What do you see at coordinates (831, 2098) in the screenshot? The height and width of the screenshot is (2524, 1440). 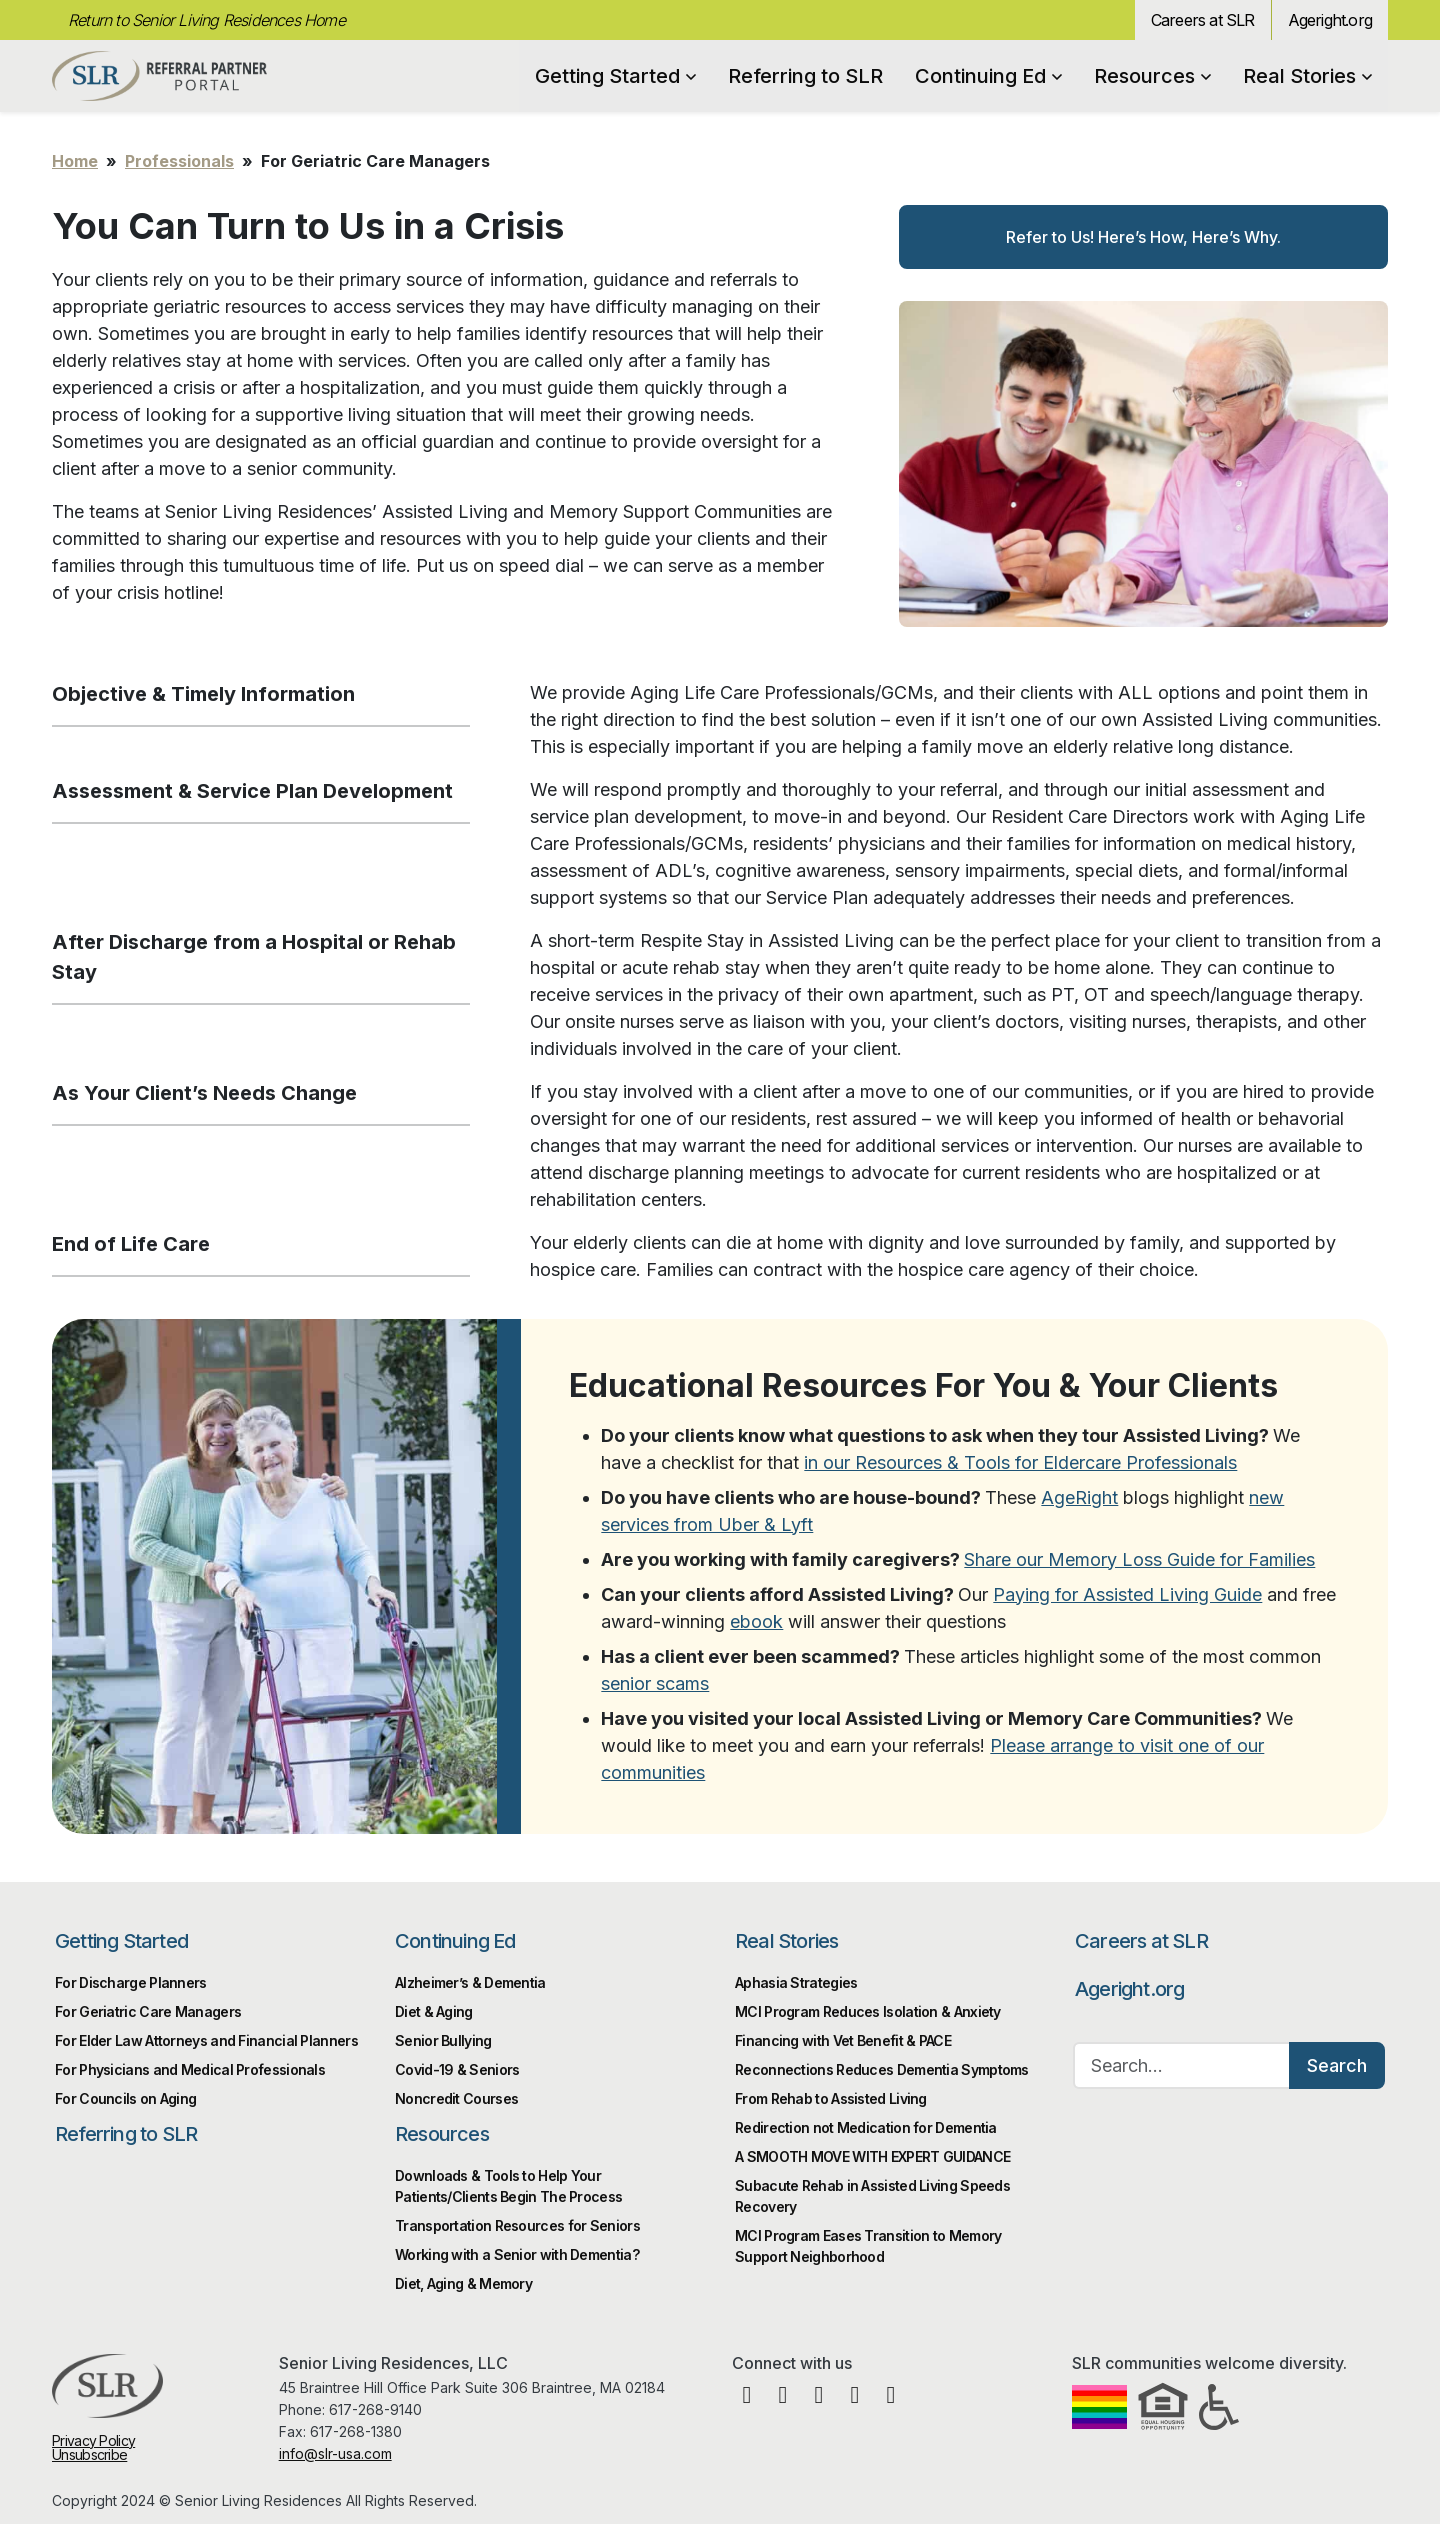 I see `From Rehab to Assisted Living` at bounding box center [831, 2098].